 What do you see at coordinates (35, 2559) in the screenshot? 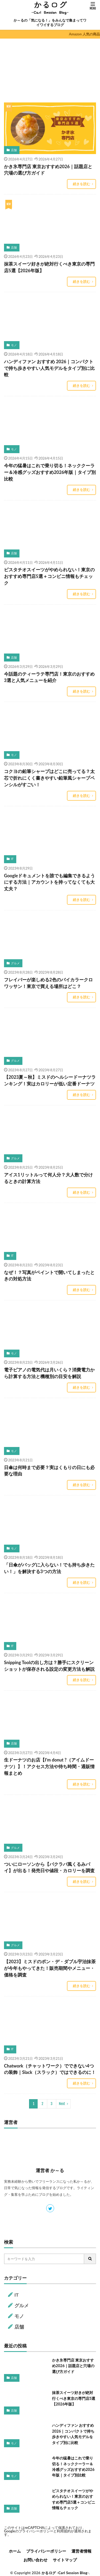
I see `お問い合わせ` at bounding box center [35, 2559].